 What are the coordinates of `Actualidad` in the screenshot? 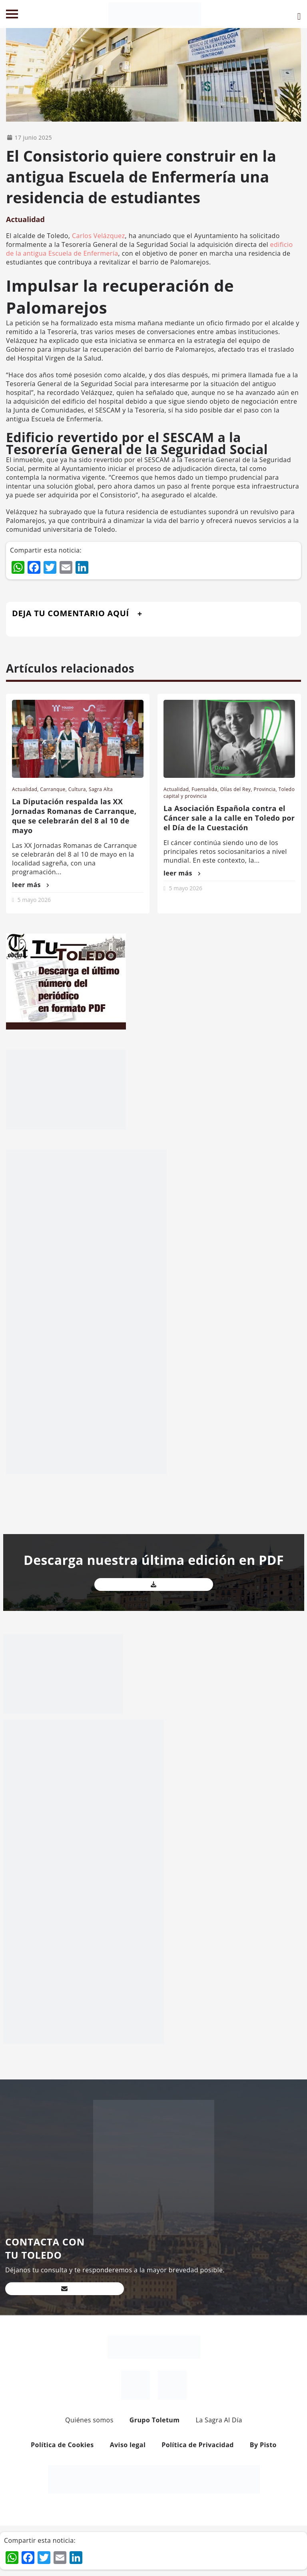 It's located at (25, 219).